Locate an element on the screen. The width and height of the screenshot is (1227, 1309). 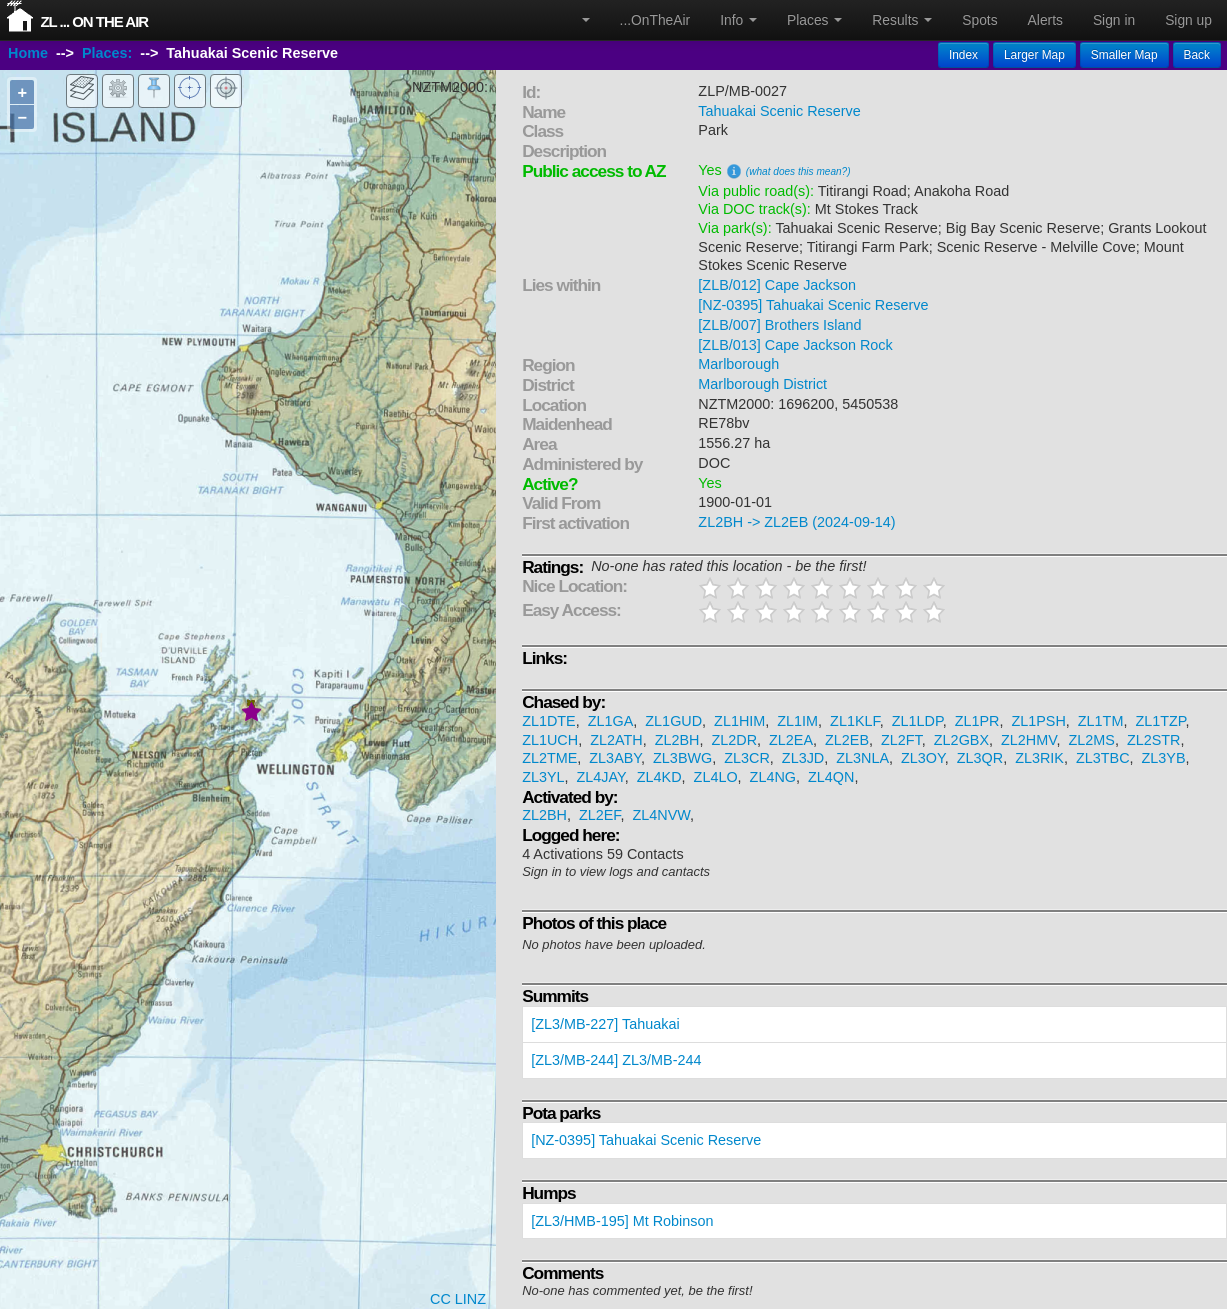
[ZL3/MB-227] Tahuakai is located at coordinates (605, 1024).